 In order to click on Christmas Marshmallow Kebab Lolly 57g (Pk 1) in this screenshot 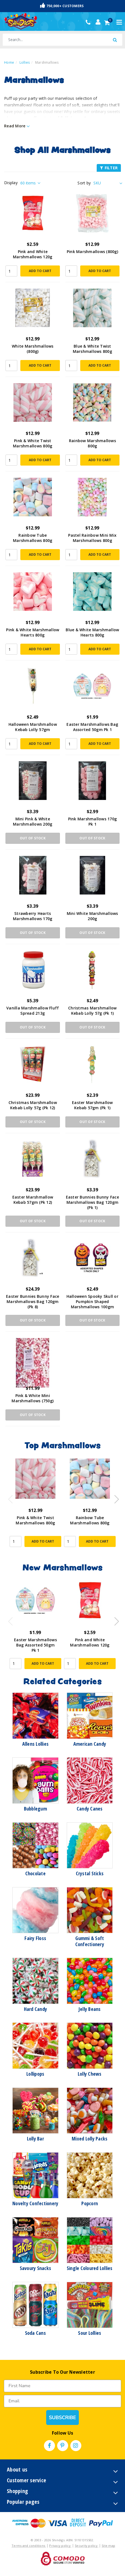, I will do `click(92, 1010)`.